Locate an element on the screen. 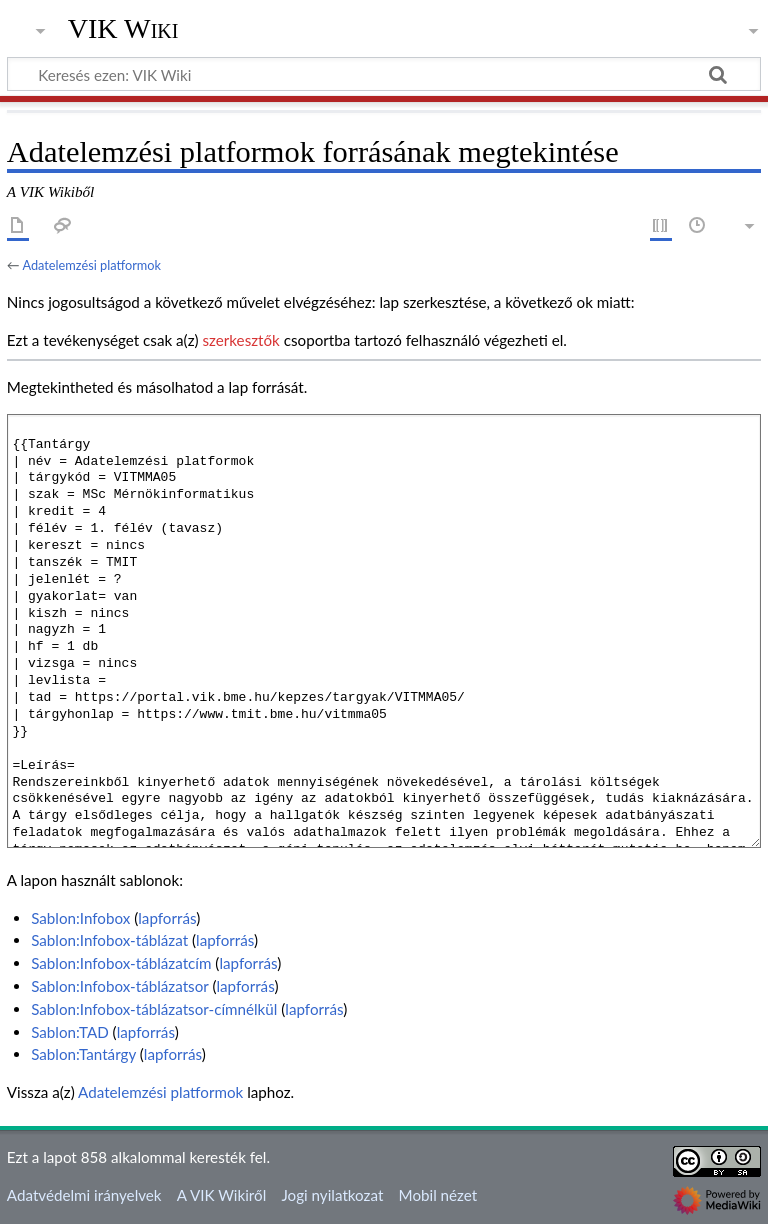 Image resolution: width=768 pixels, height=1224 pixels. [Keresés ezen: VIK Wiki] is located at coordinates (384, 74).